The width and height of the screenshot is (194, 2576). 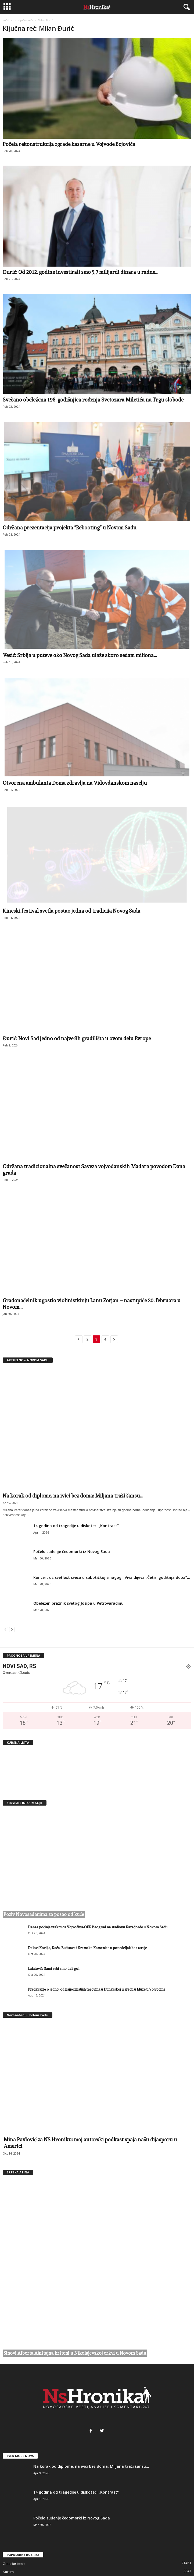 What do you see at coordinates (78, 1603) in the screenshot?
I see `Obeležen praznik svetog Josipa u Petrovaradinu` at bounding box center [78, 1603].